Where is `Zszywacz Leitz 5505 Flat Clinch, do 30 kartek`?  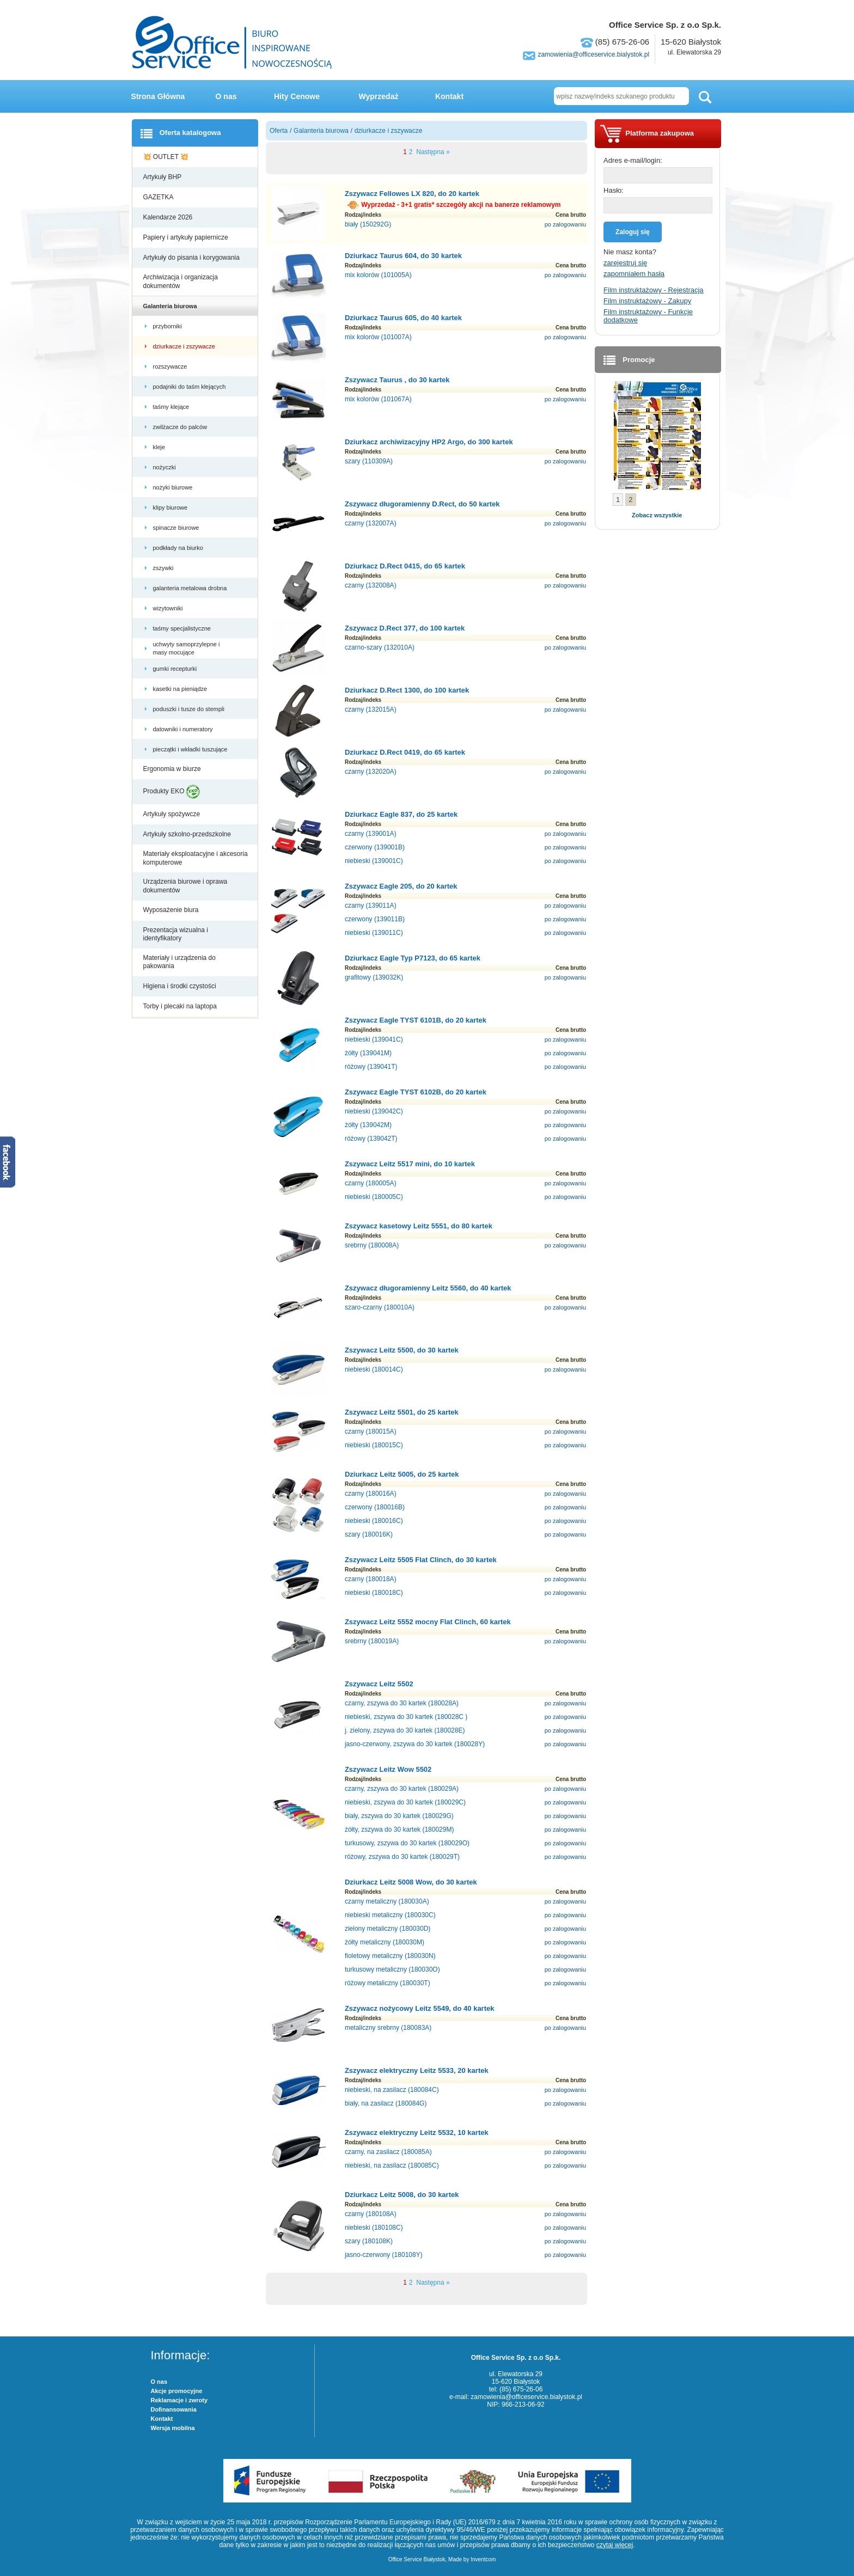 Zszywacz Leitz 5505 Flat Clinch, do 30 kartek is located at coordinates (421, 1560).